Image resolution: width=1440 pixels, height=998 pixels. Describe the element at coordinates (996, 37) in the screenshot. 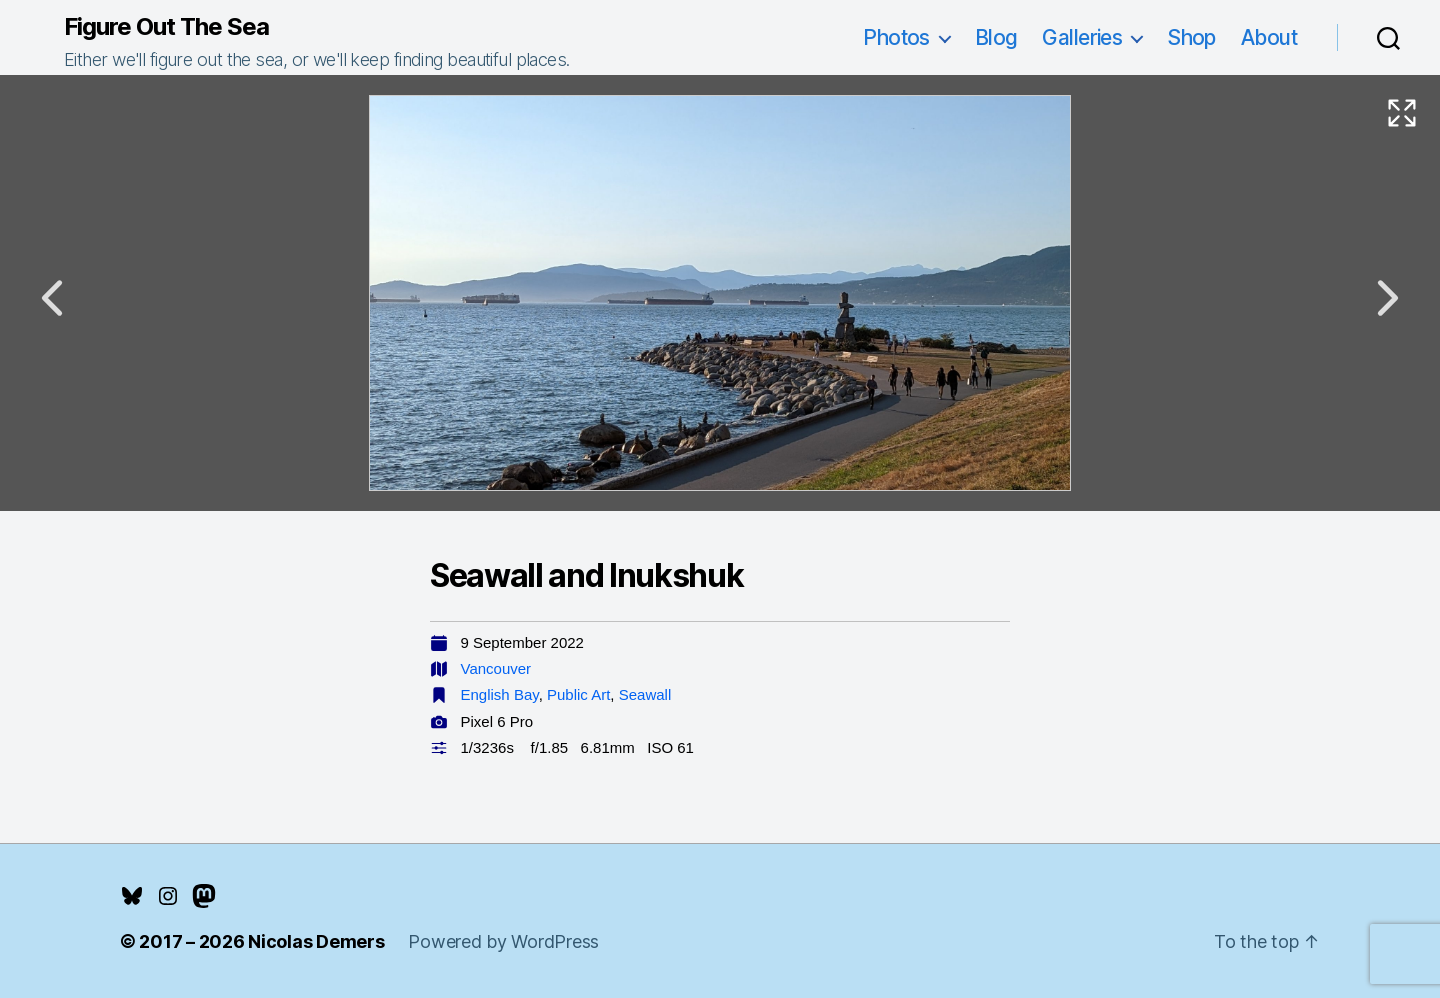

I see `Blog` at that location.